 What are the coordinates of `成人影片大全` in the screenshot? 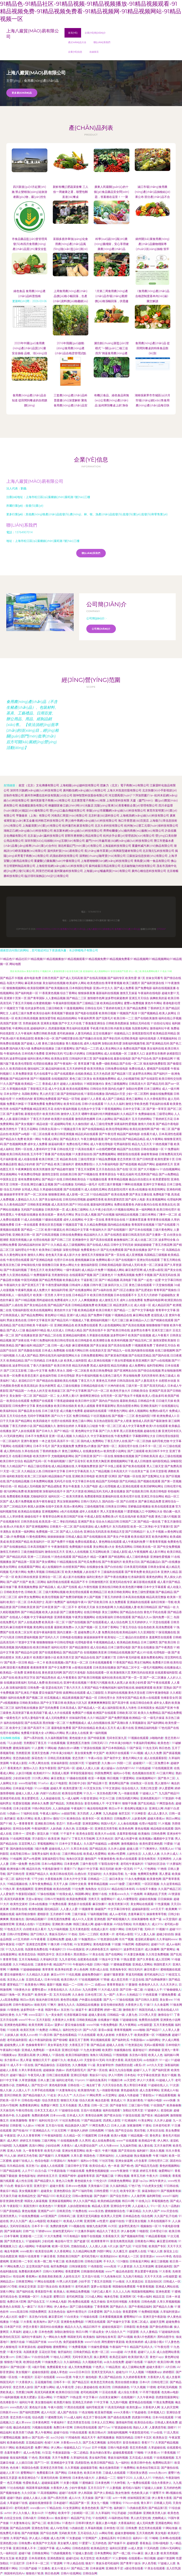 It's located at (72, 1255).